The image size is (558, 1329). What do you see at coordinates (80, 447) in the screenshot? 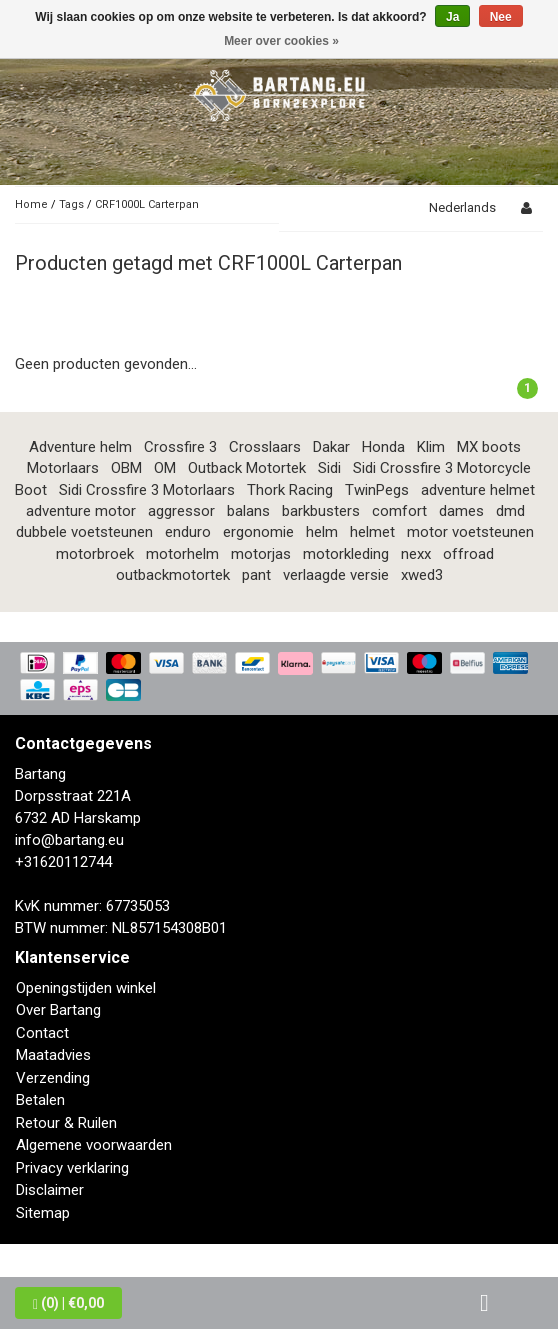
I see `Adventure helm` at bounding box center [80, 447].